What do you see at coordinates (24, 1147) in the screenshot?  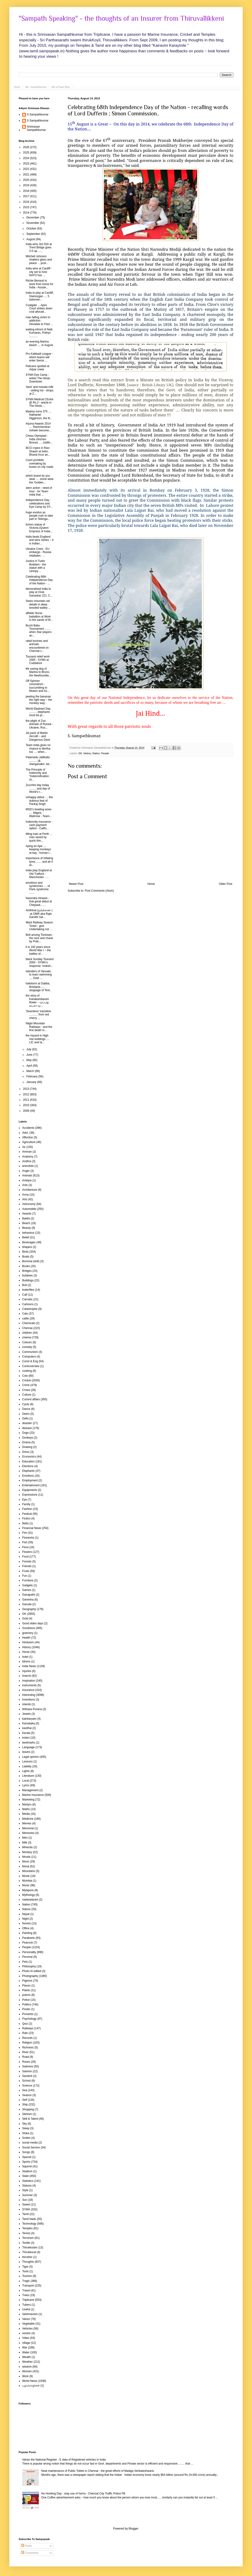 I see `Air` at bounding box center [24, 1147].